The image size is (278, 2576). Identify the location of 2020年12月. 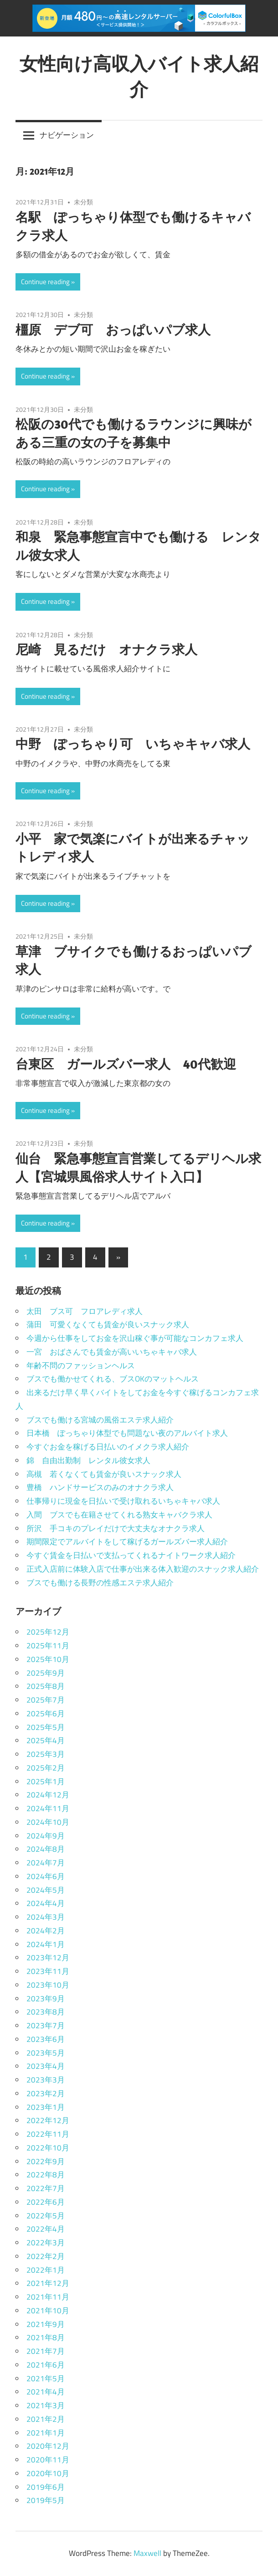
(47, 2446).